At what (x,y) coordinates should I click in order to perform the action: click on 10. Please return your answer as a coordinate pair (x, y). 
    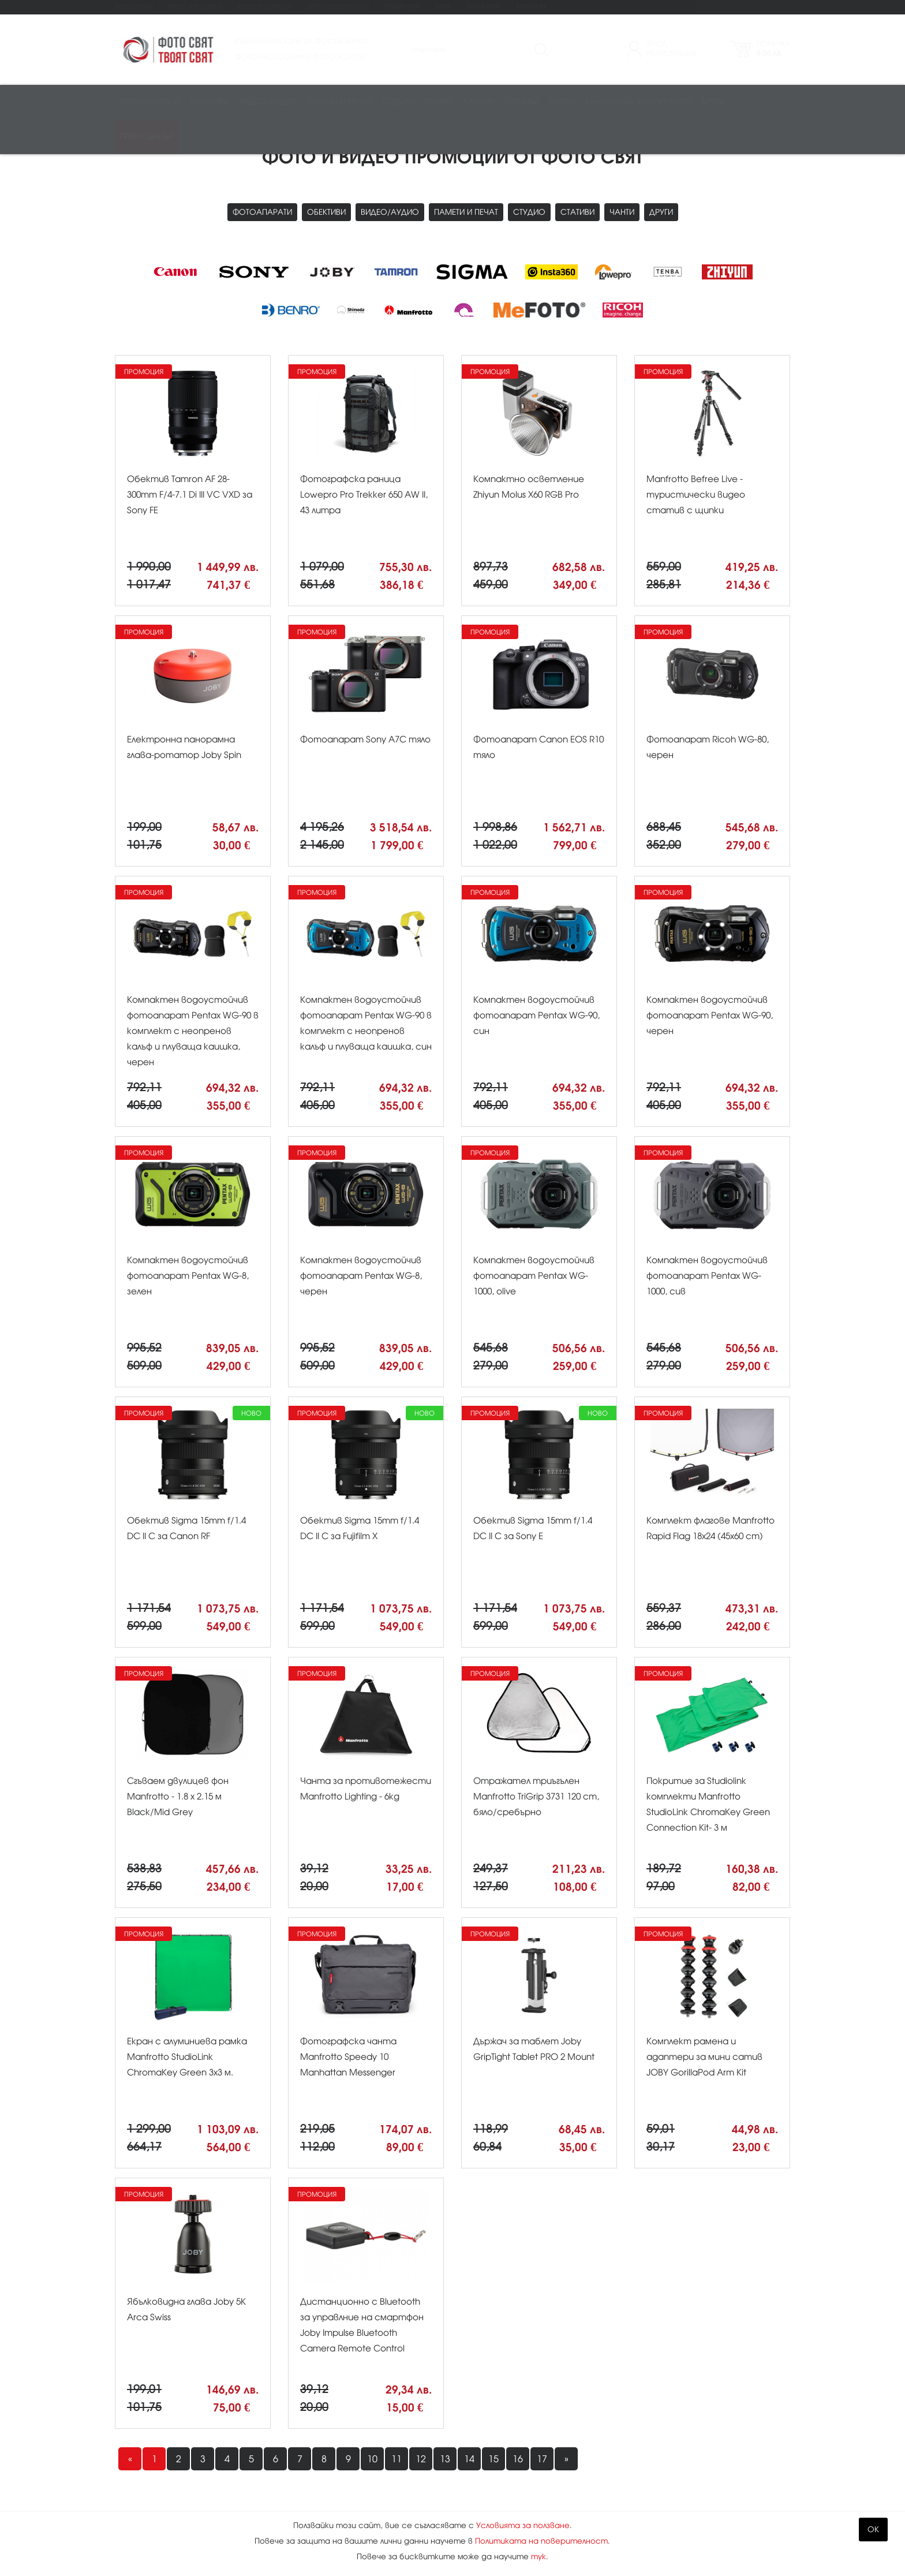
    Looking at the image, I should click on (372, 2459).